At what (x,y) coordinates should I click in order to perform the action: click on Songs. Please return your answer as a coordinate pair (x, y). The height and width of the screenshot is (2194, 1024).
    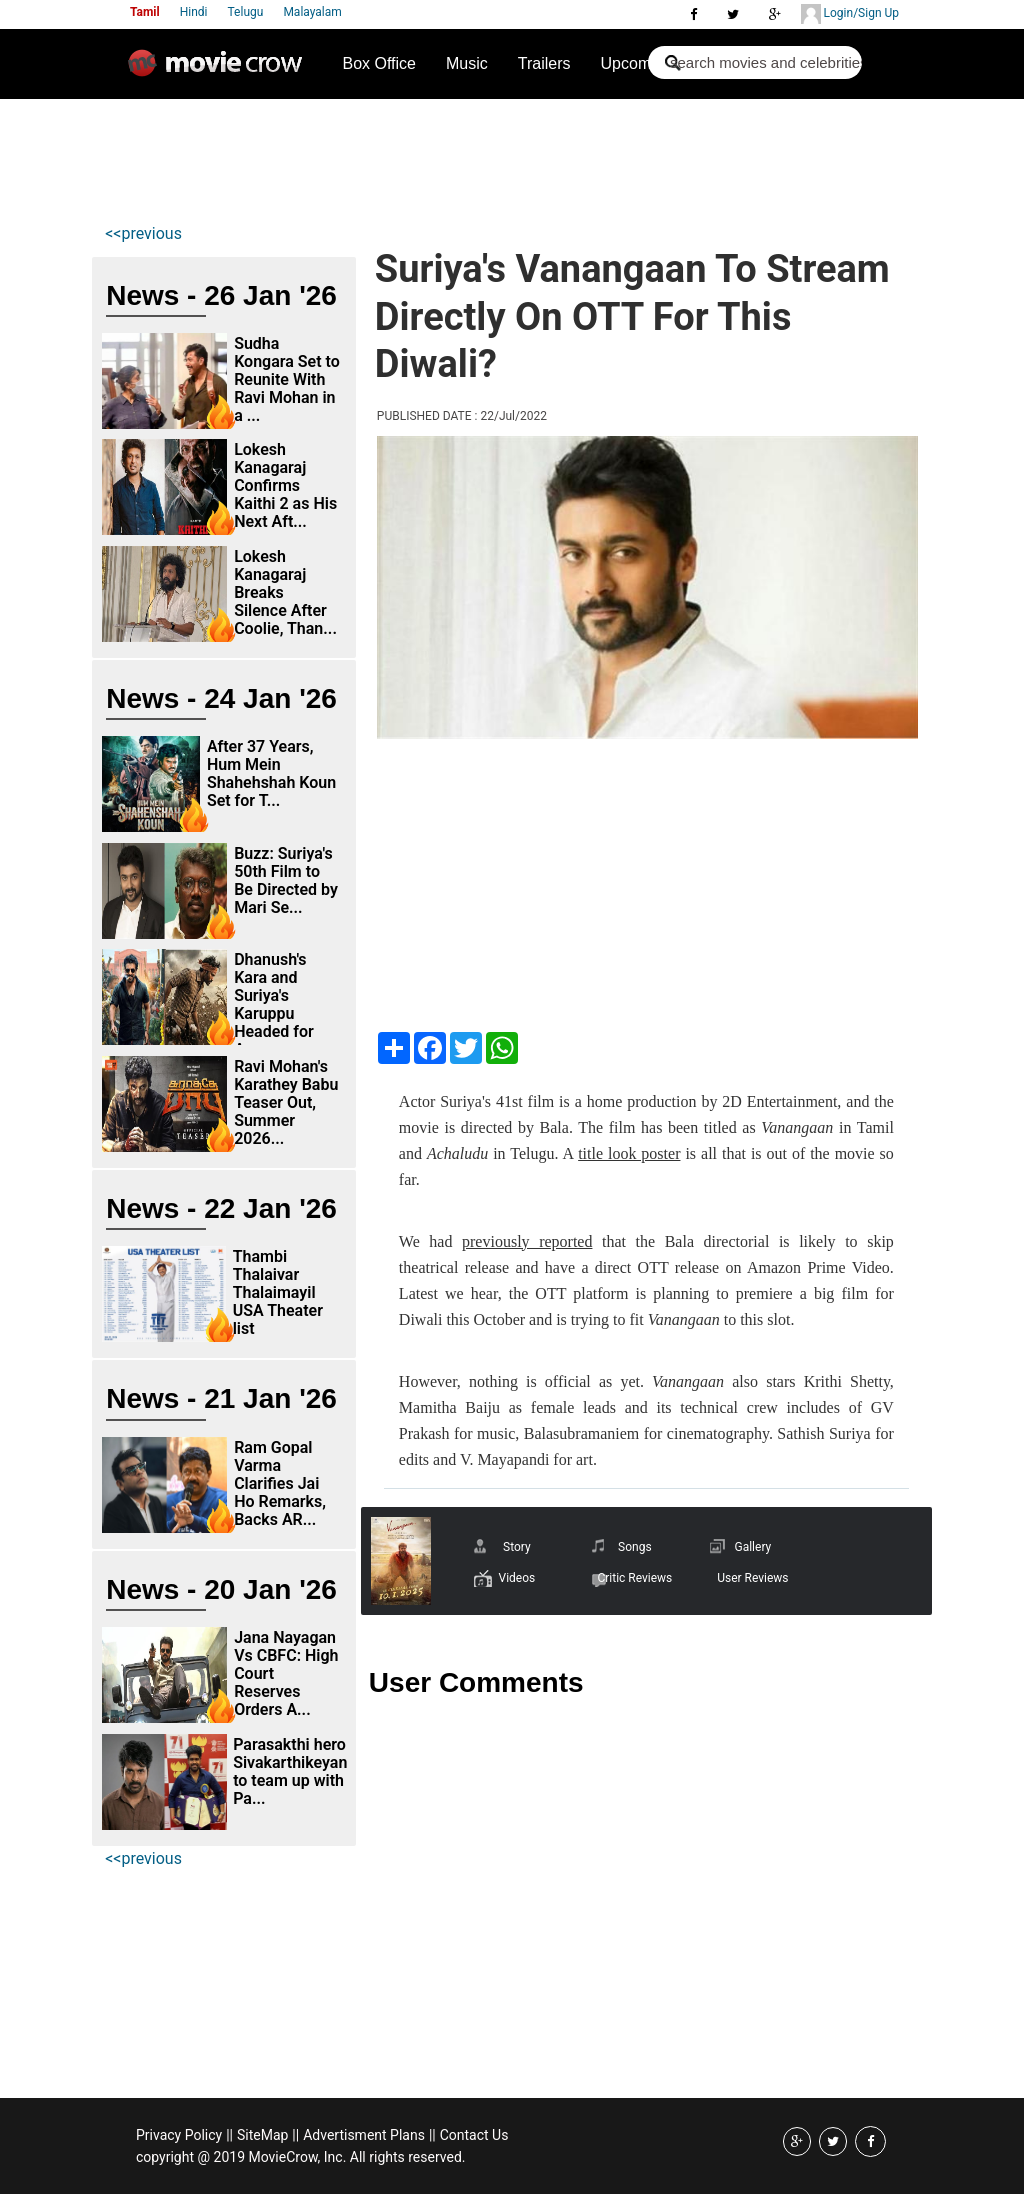
    Looking at the image, I should click on (635, 1547).